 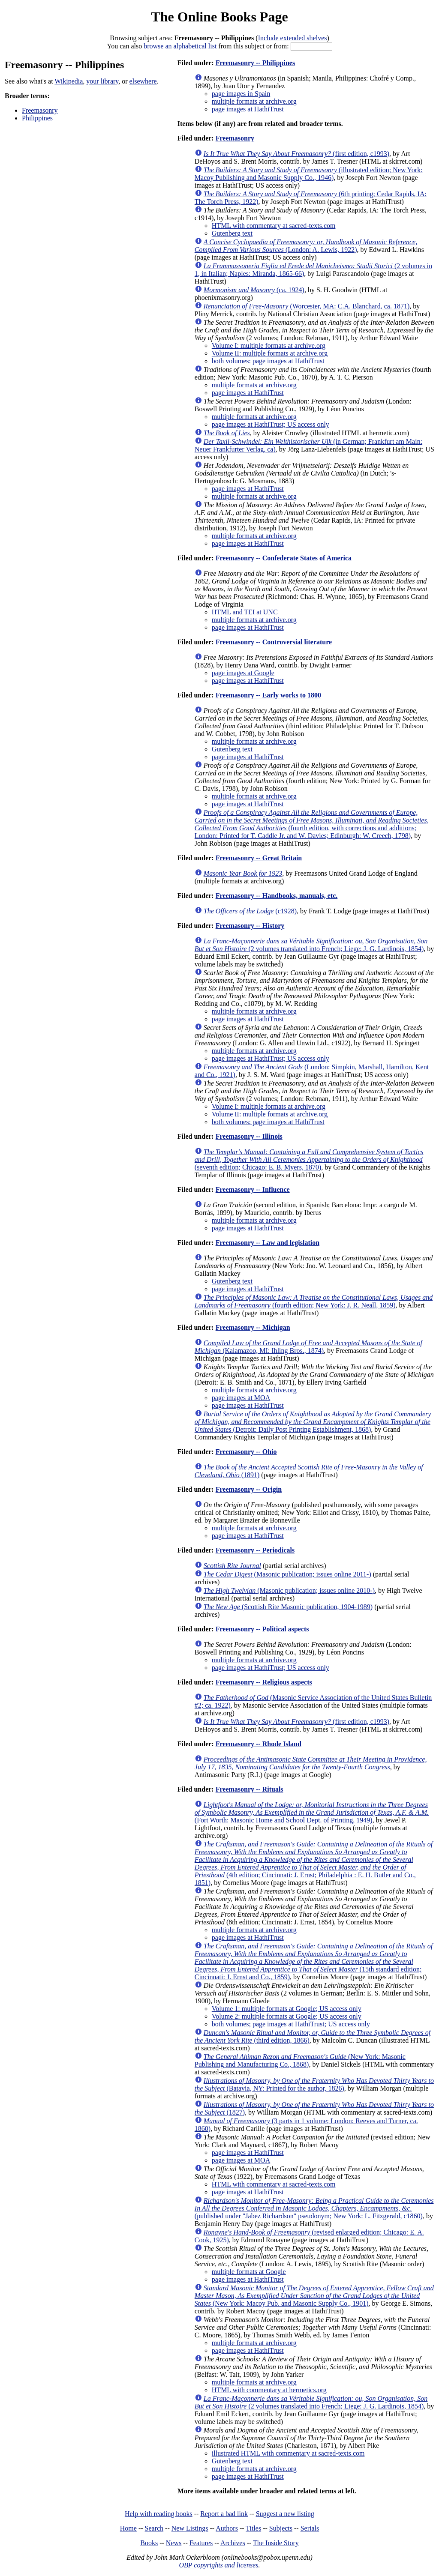 What do you see at coordinates (249, 1136) in the screenshot?
I see `Freemasonry -- Illinois` at bounding box center [249, 1136].